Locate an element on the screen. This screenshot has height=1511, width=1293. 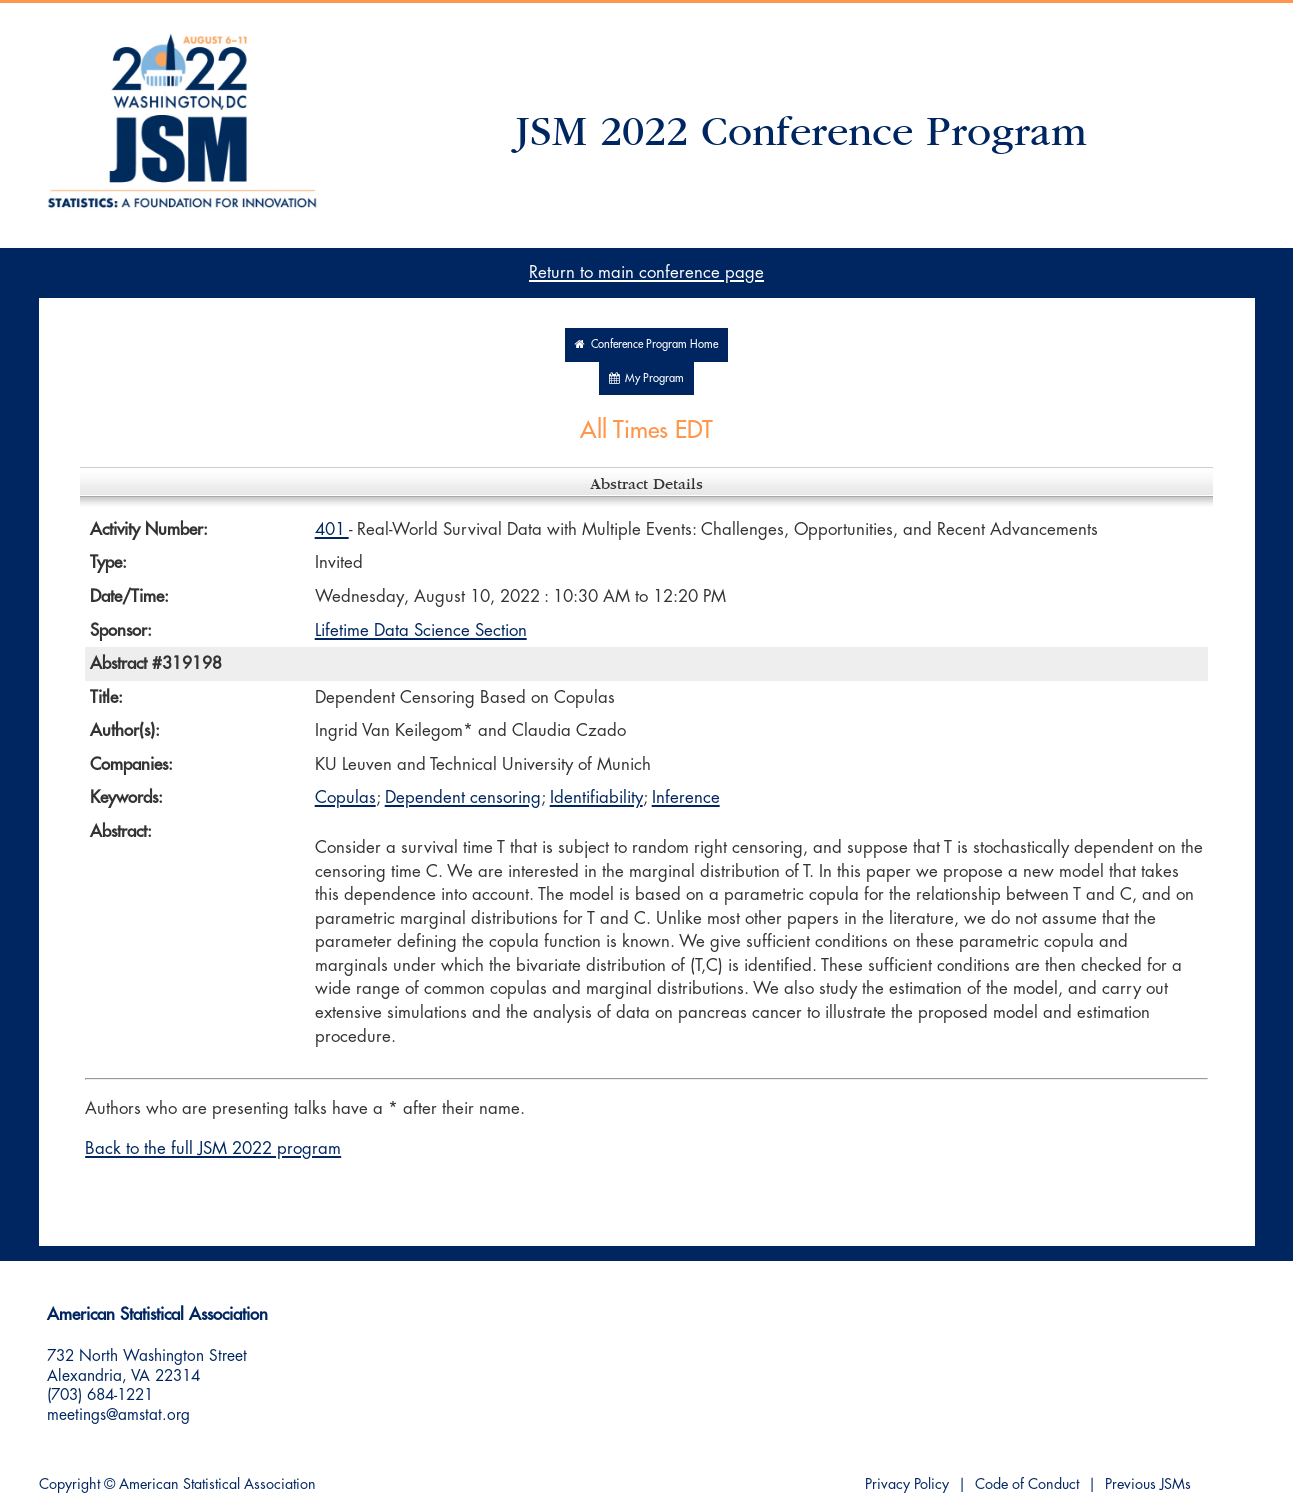
Conference Program Home is located at coordinates (646, 344).